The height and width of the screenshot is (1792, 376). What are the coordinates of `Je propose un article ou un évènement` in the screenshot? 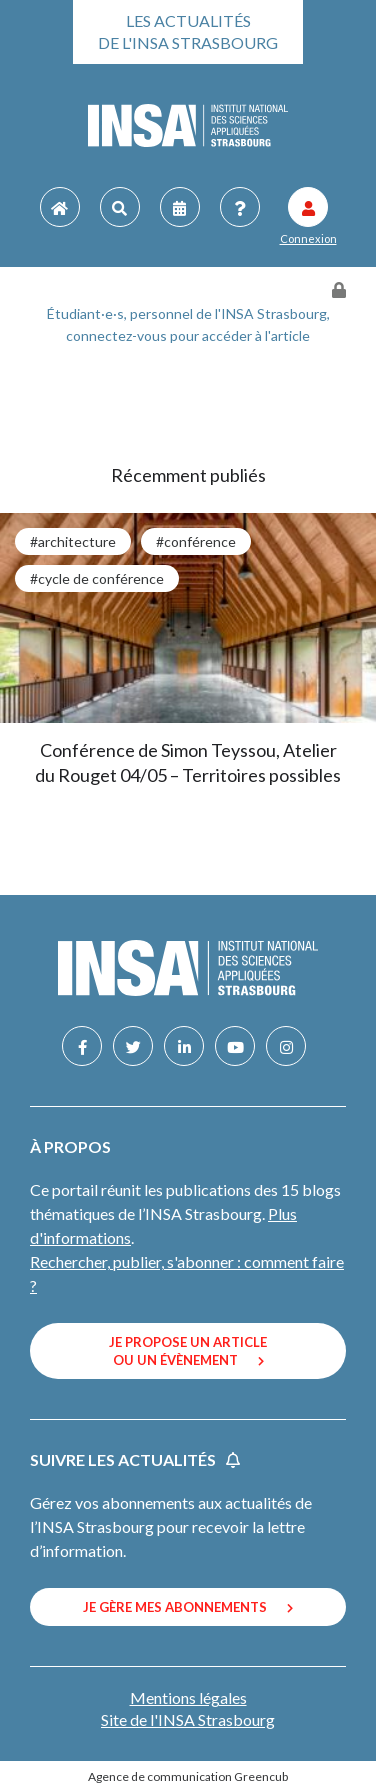 It's located at (188, 1351).